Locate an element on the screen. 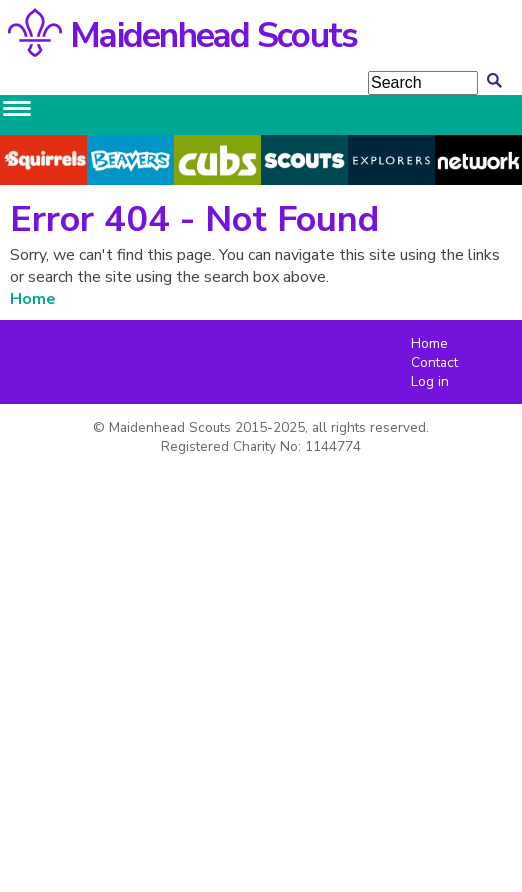 This screenshot has width=522, height=892. Maidenhead Scouts is located at coordinates (213, 35).